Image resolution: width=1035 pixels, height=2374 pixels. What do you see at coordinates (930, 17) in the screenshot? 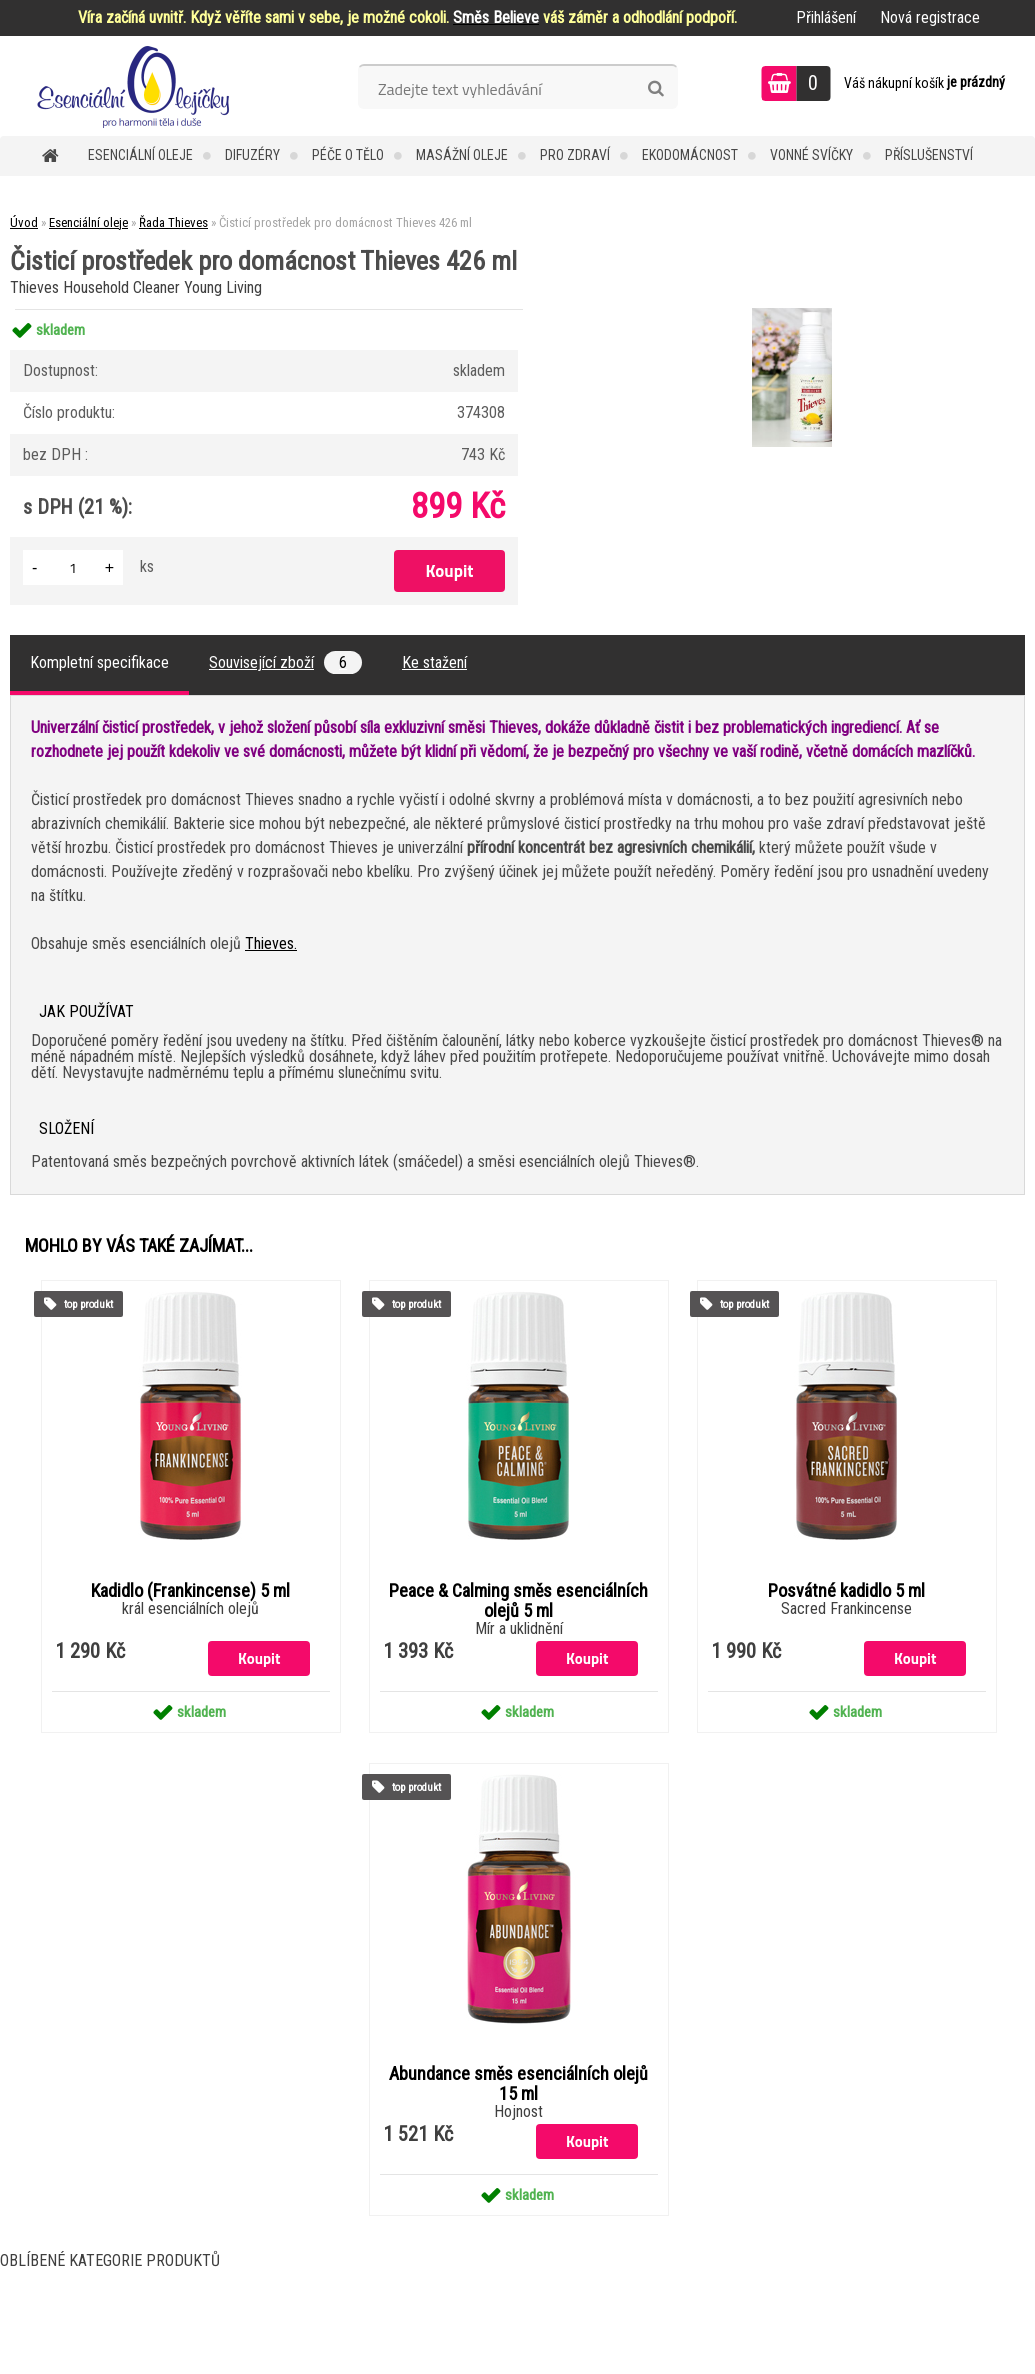
I see `Nová registrace` at bounding box center [930, 17].